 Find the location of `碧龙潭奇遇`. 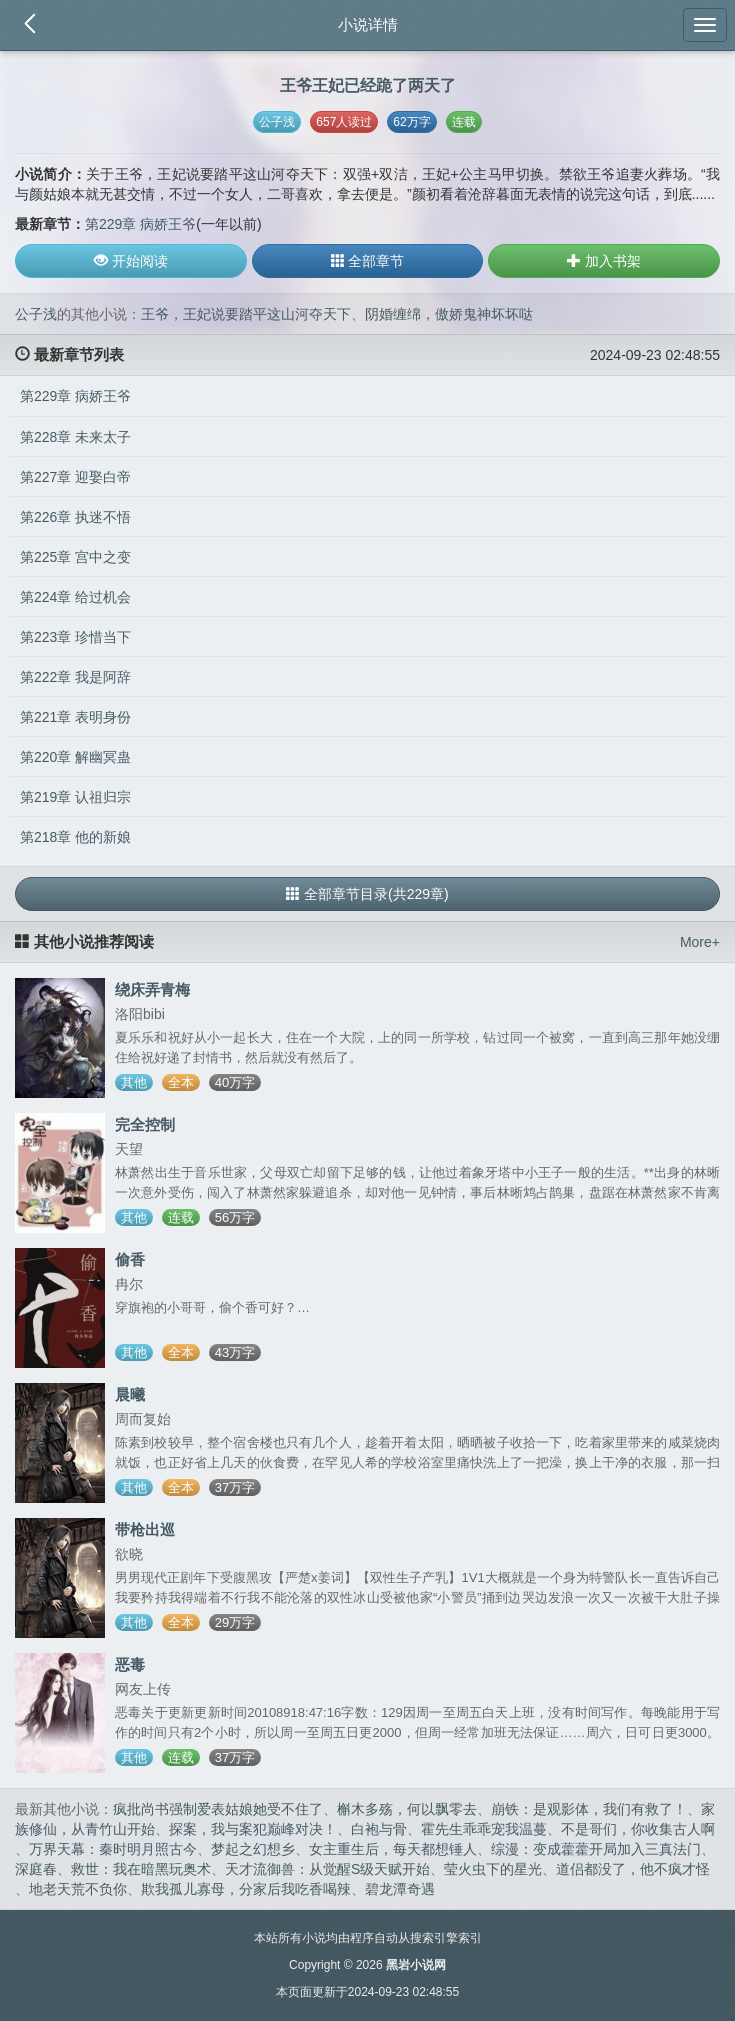

碧龙潭奇遇 is located at coordinates (400, 1889).